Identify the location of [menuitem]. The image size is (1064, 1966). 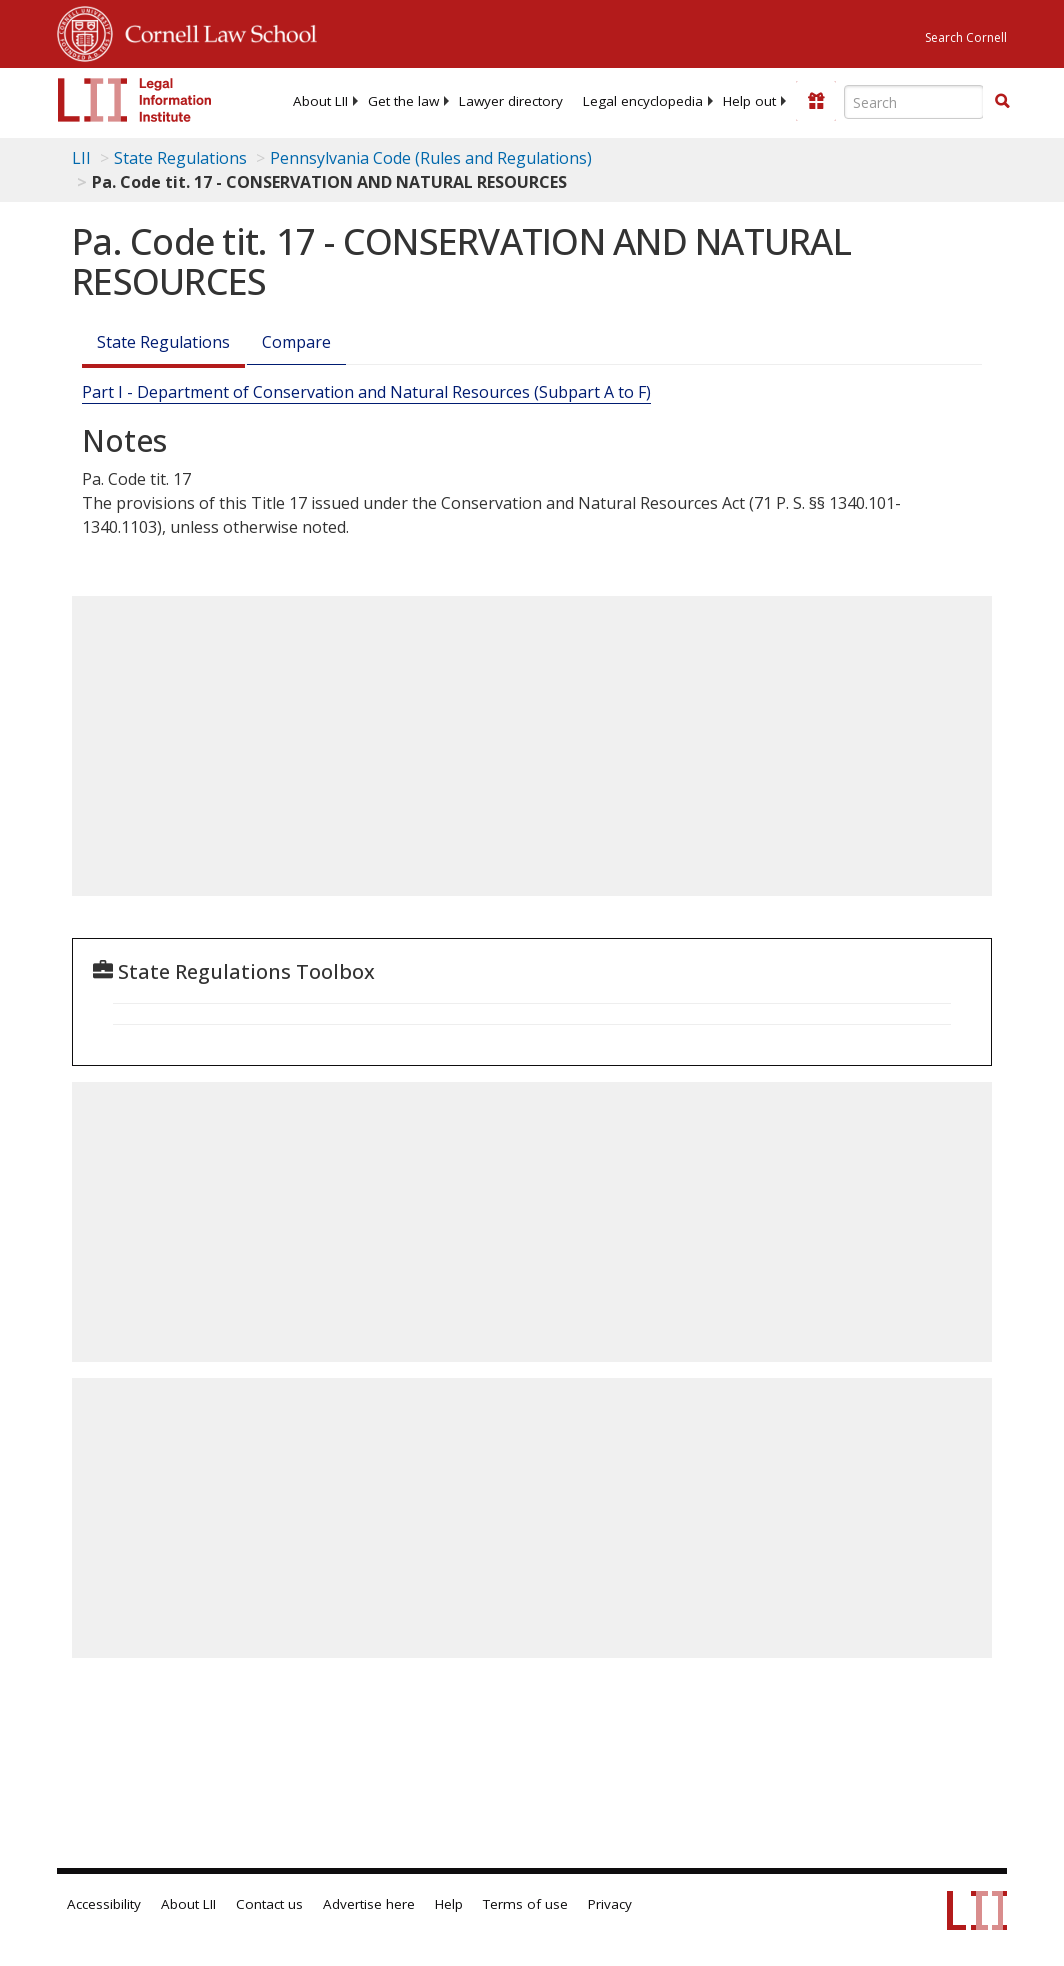
(320, 101).